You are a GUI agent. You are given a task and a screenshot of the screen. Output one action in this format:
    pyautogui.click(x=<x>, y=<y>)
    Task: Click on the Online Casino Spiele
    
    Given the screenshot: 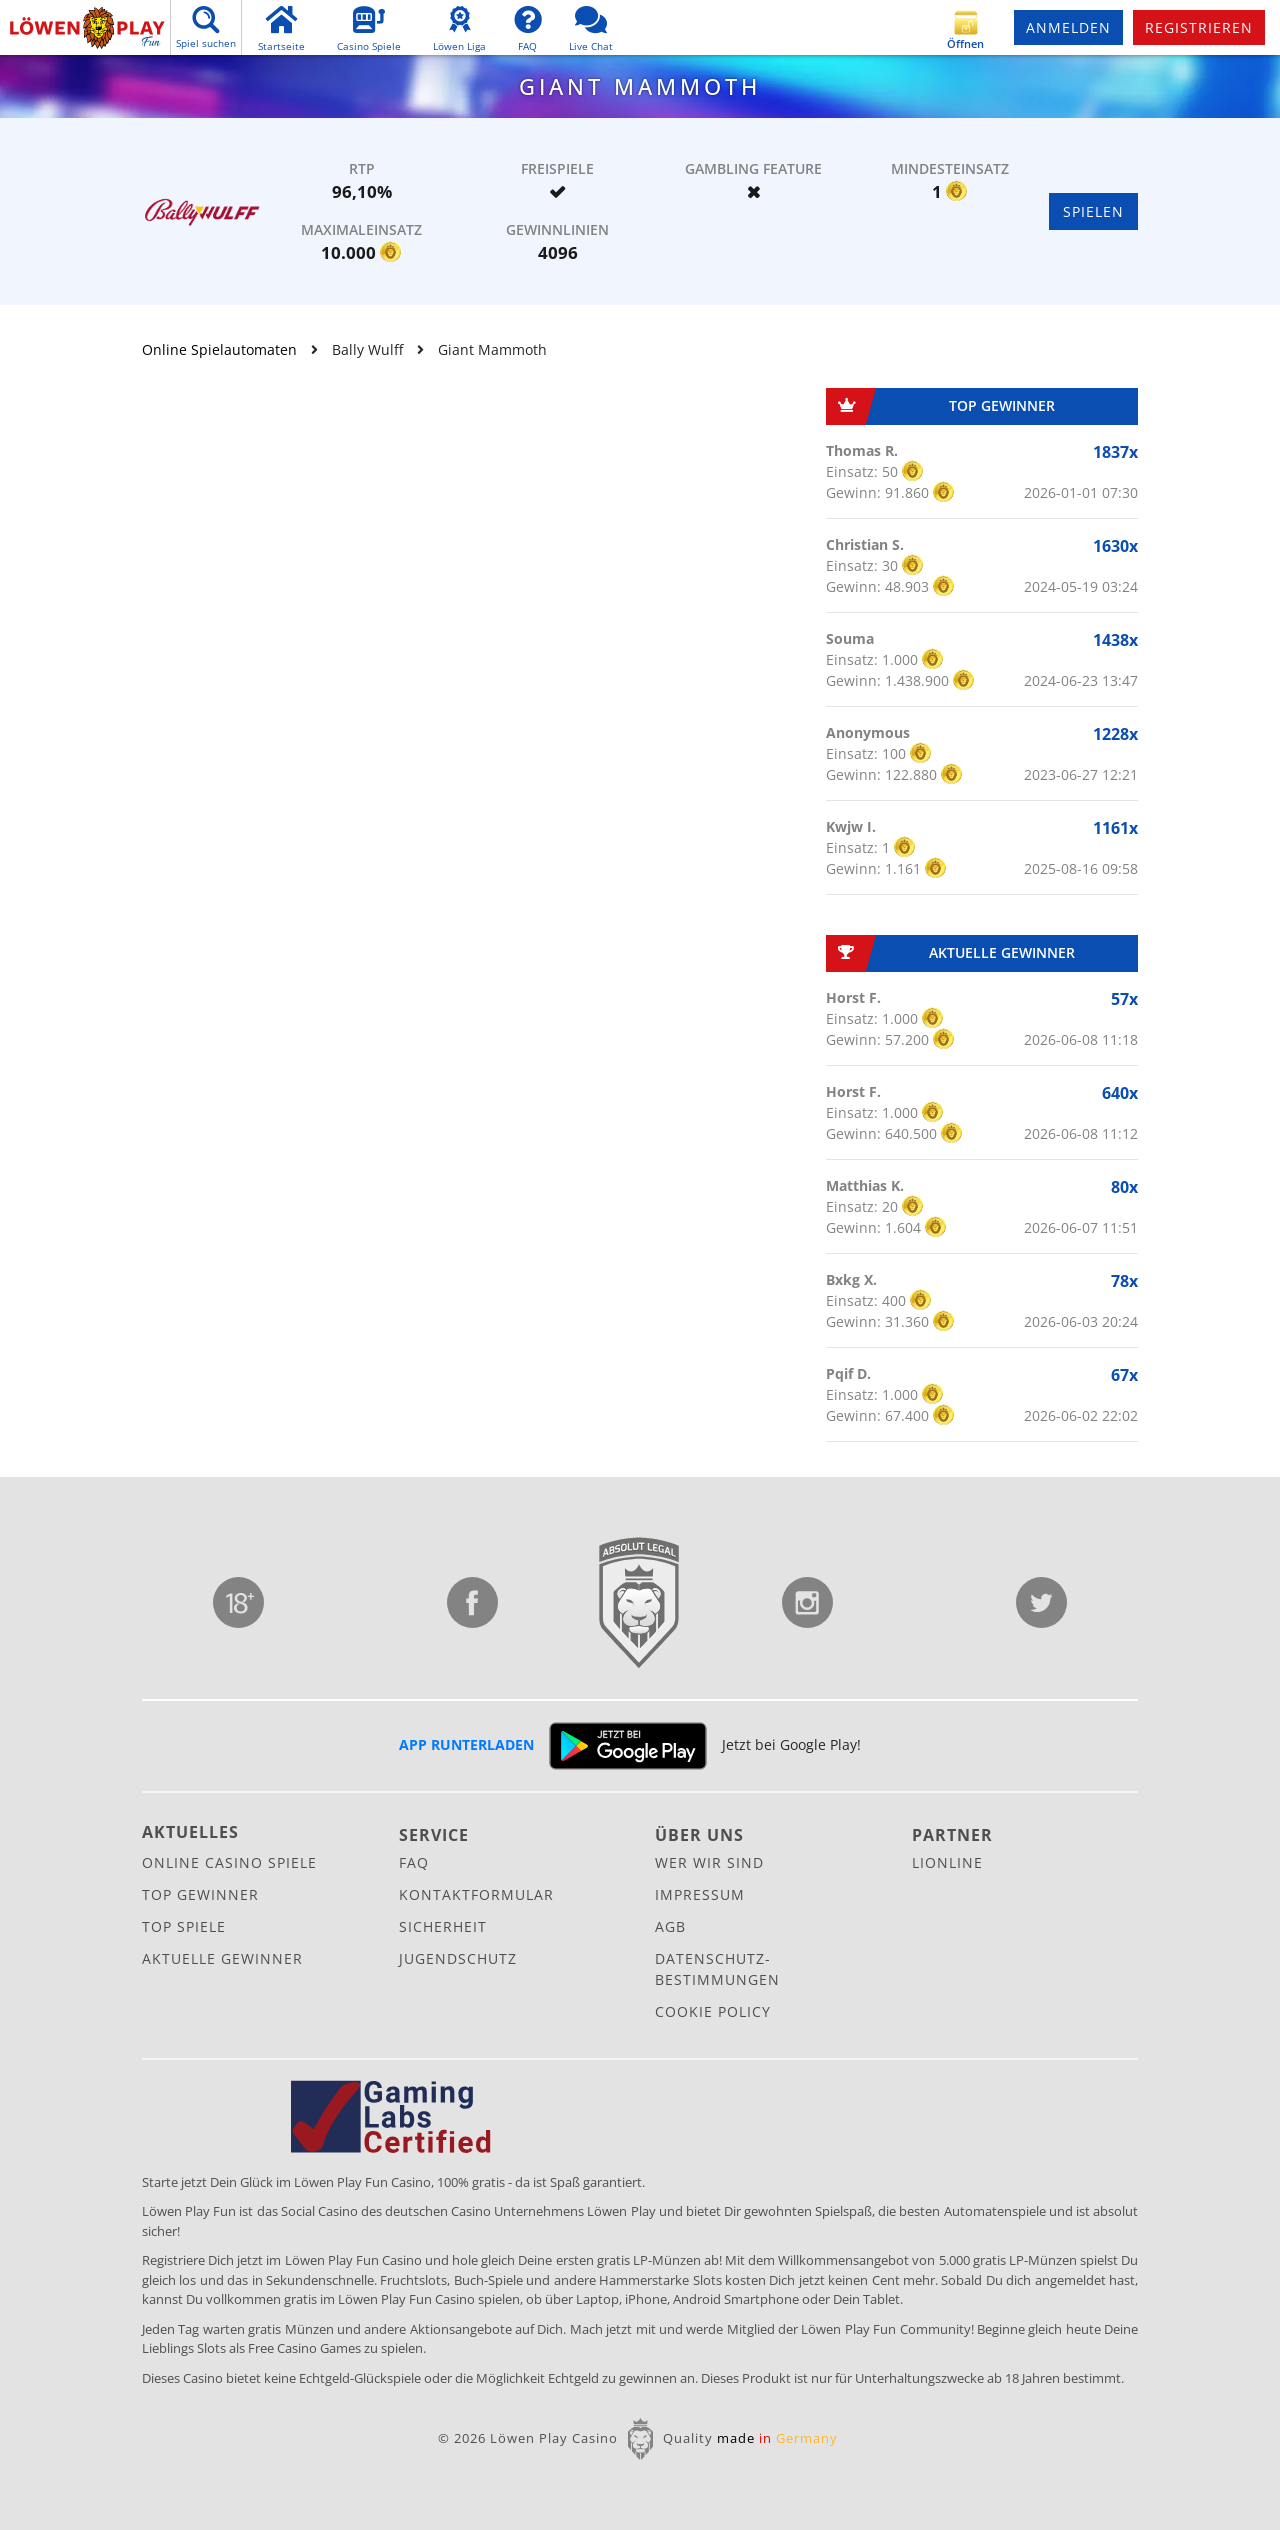 What is the action you would take?
    pyautogui.click(x=229, y=1862)
    